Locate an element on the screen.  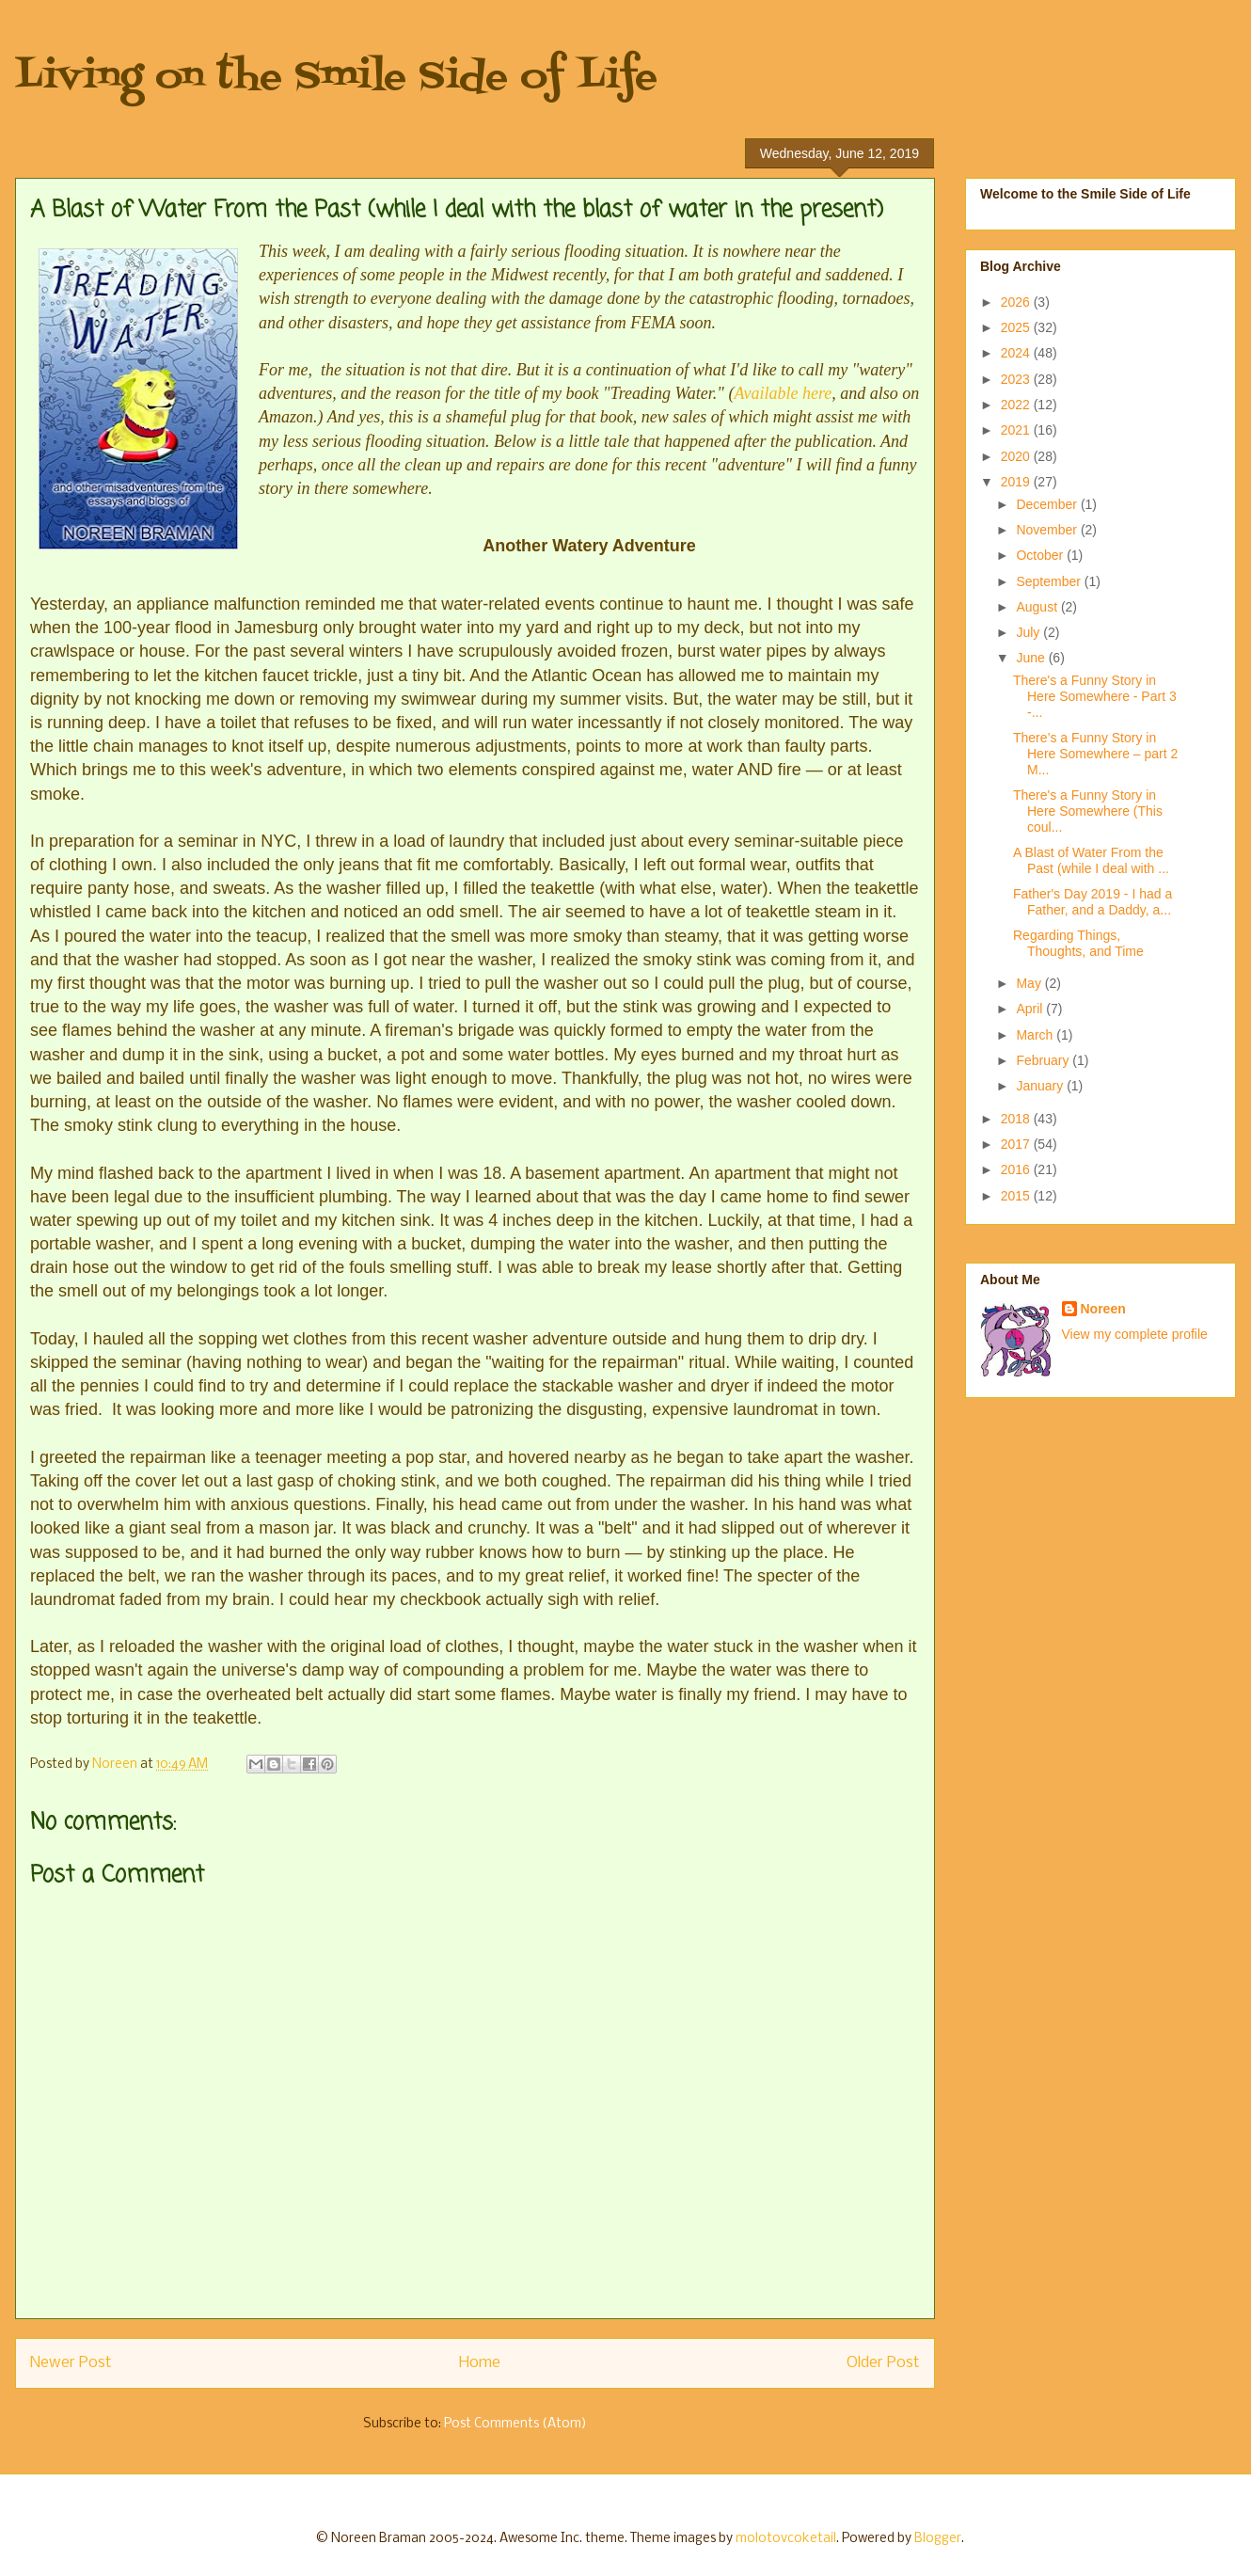
2017 is located at coordinates (1017, 1144).